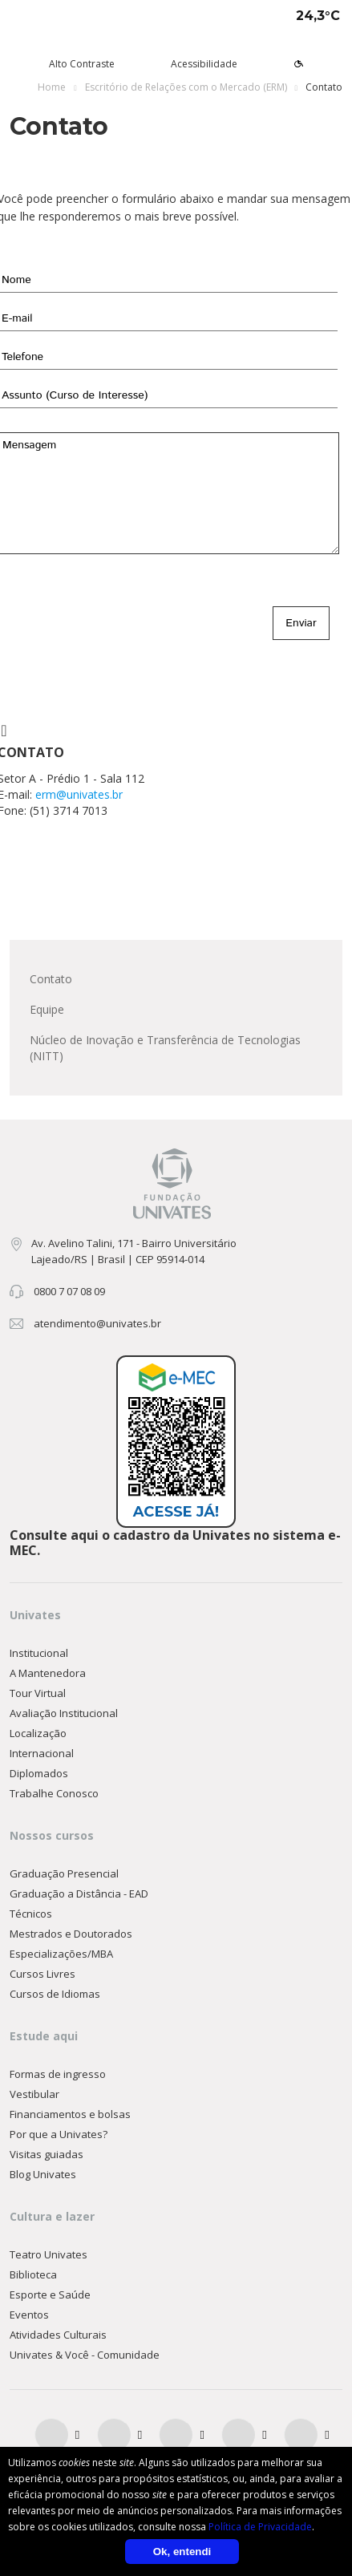 The image size is (352, 2576). What do you see at coordinates (58, 2334) in the screenshot?
I see `Atividades Culturais` at bounding box center [58, 2334].